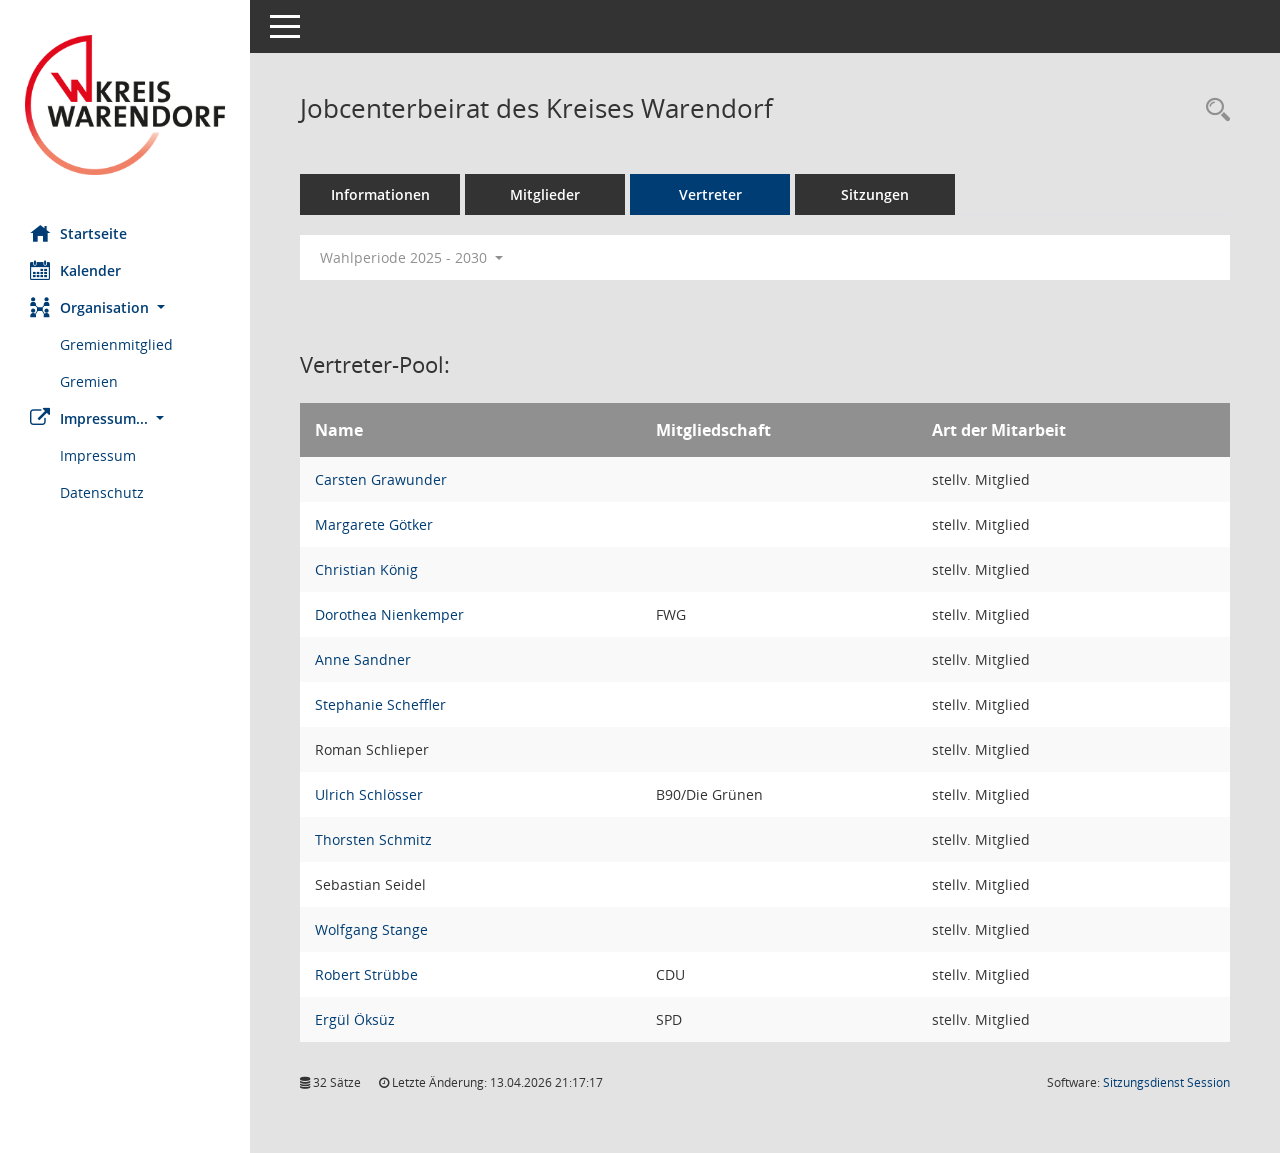 The height and width of the screenshot is (1153, 1280). I want to click on Margarete Götker [Details anzeigen: Margarete Götker], so click(374, 524).